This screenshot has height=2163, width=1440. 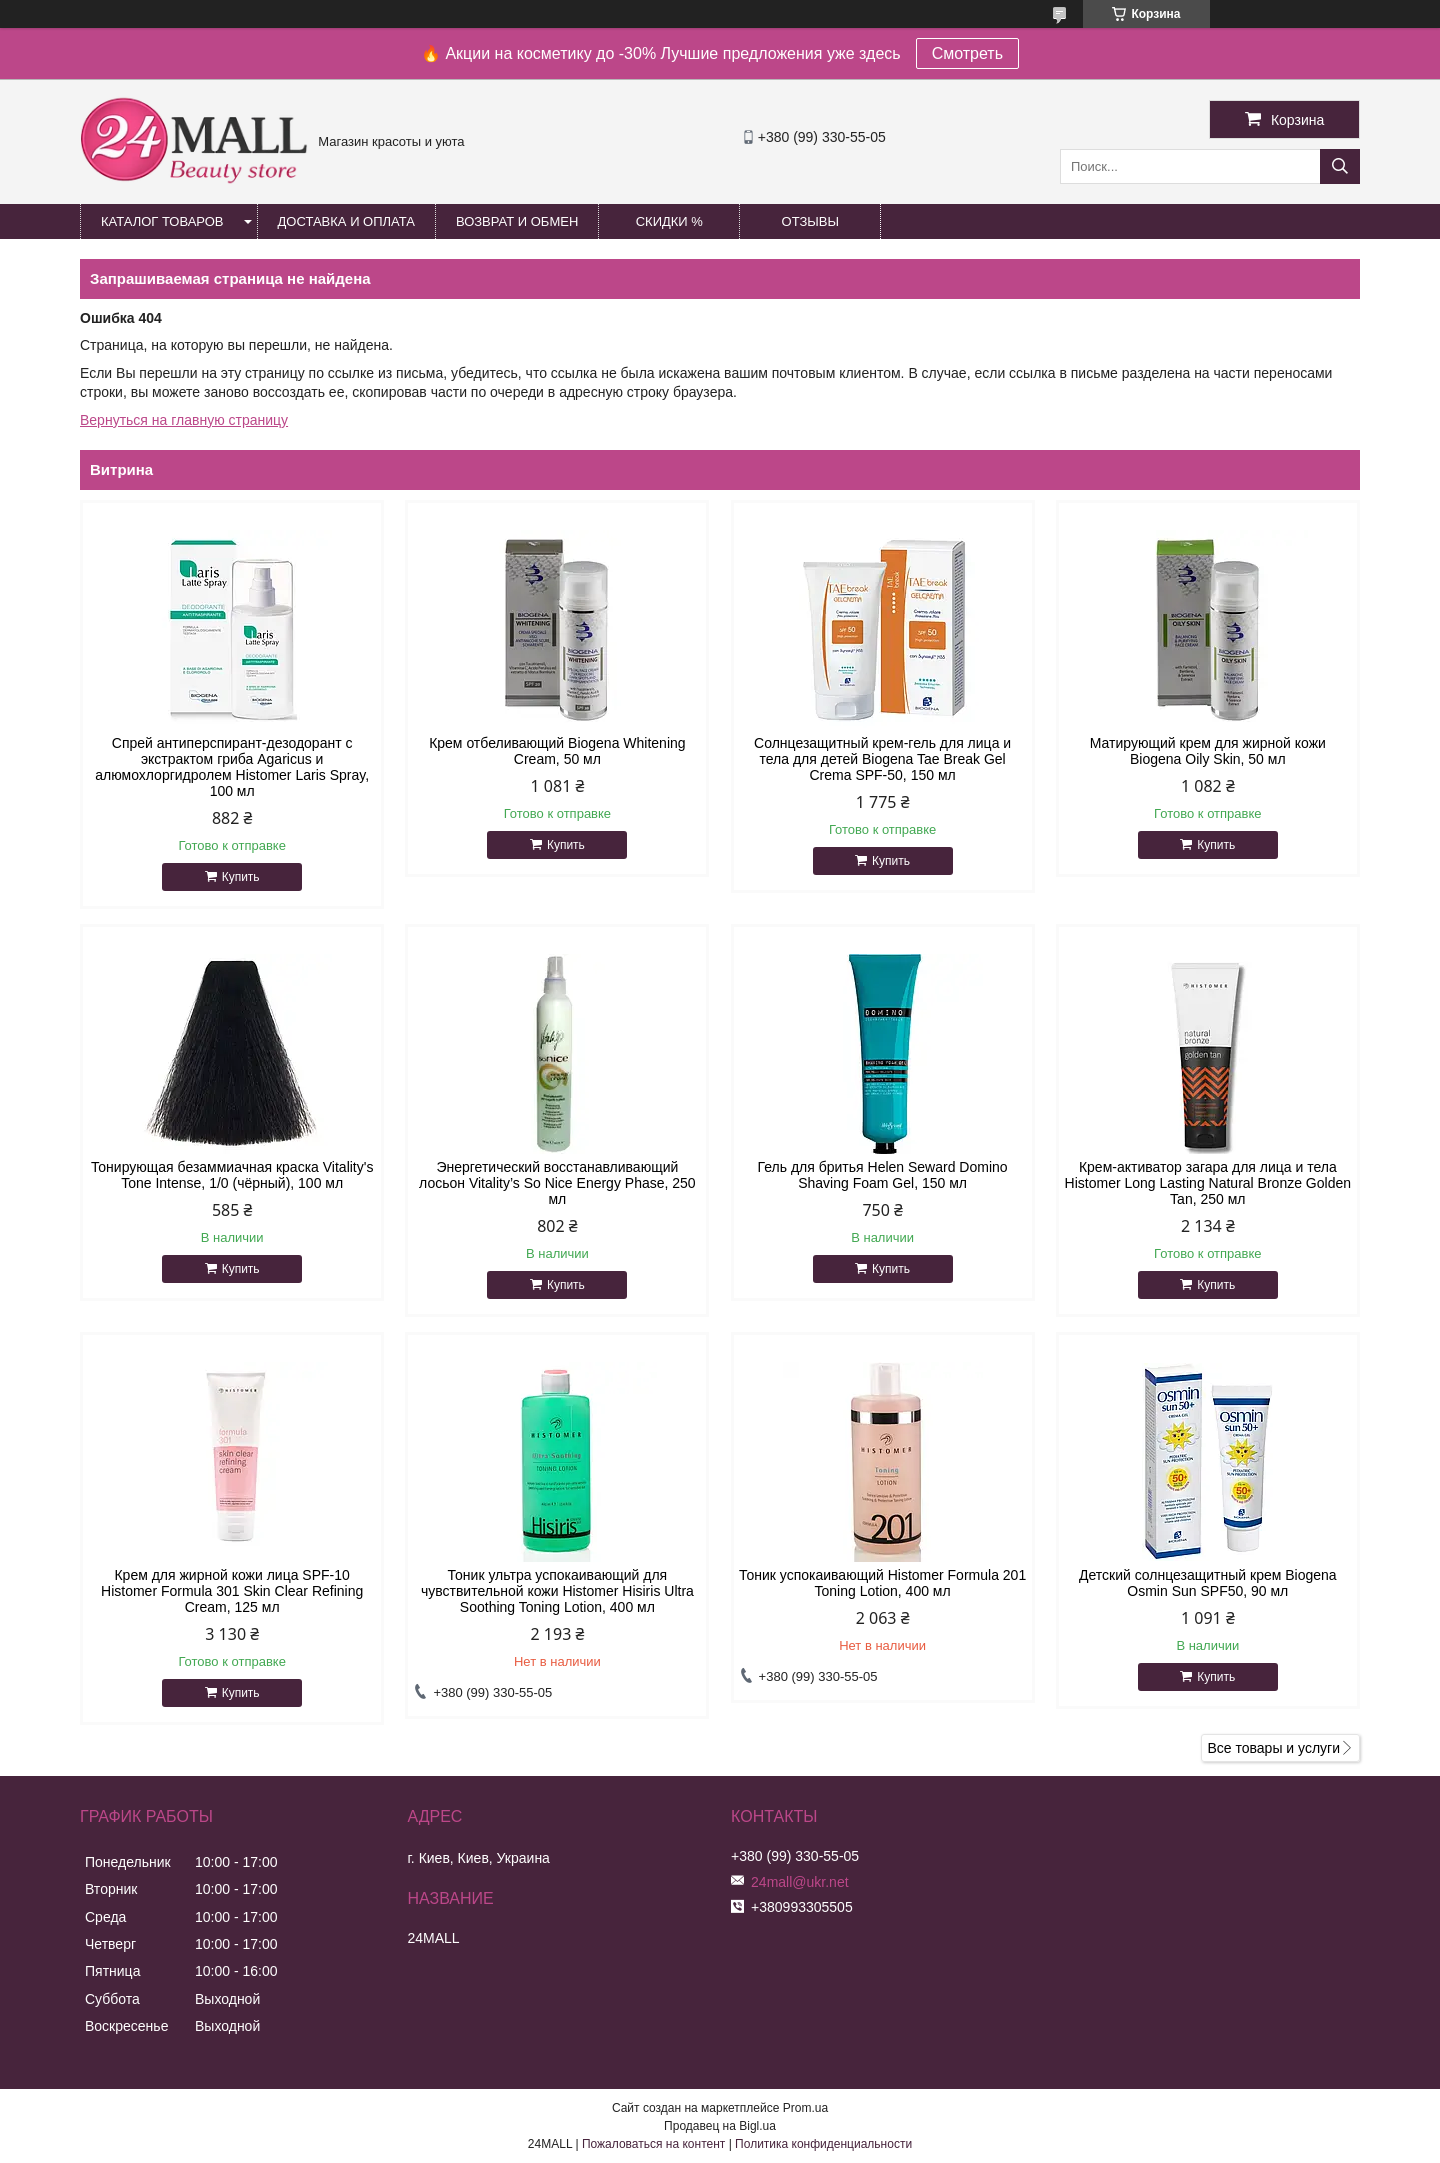 What do you see at coordinates (805, 2108) in the screenshot?
I see `Prom.ua` at bounding box center [805, 2108].